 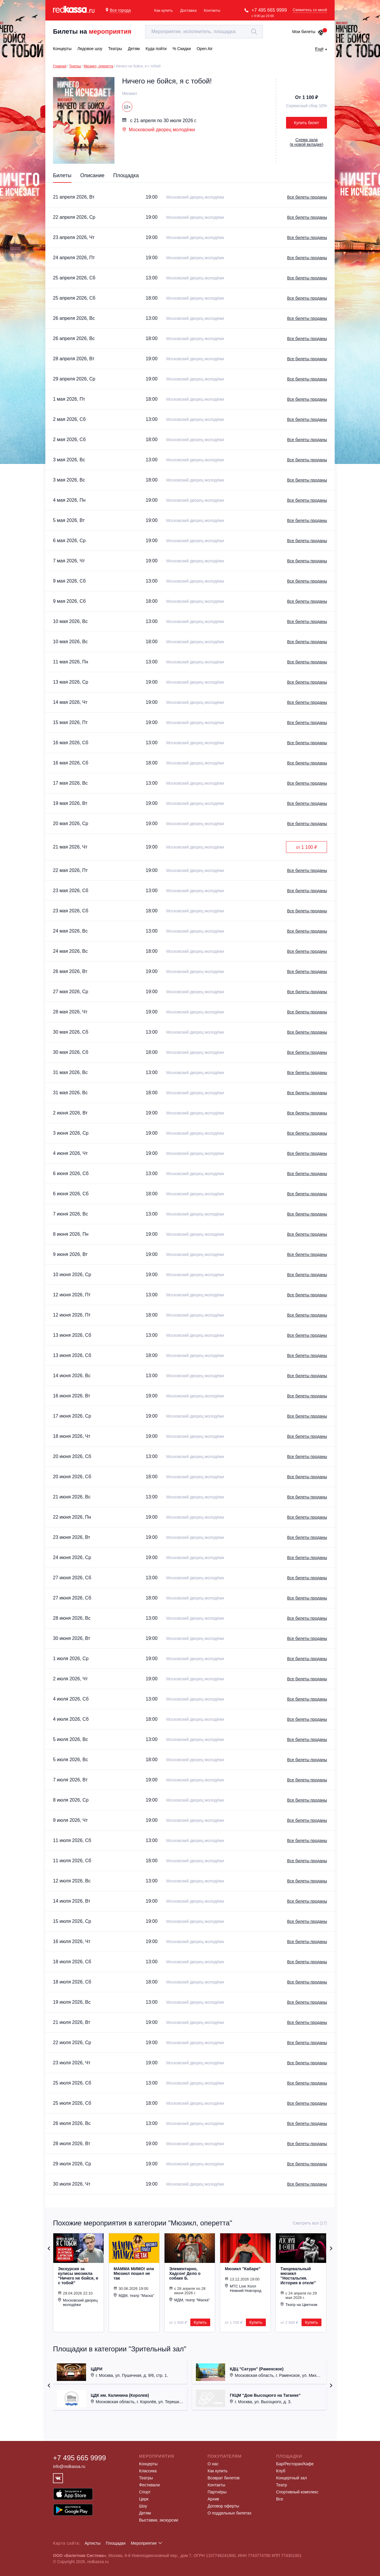 What do you see at coordinates (229, 2513) in the screenshot?
I see `О поддельных билетах` at bounding box center [229, 2513].